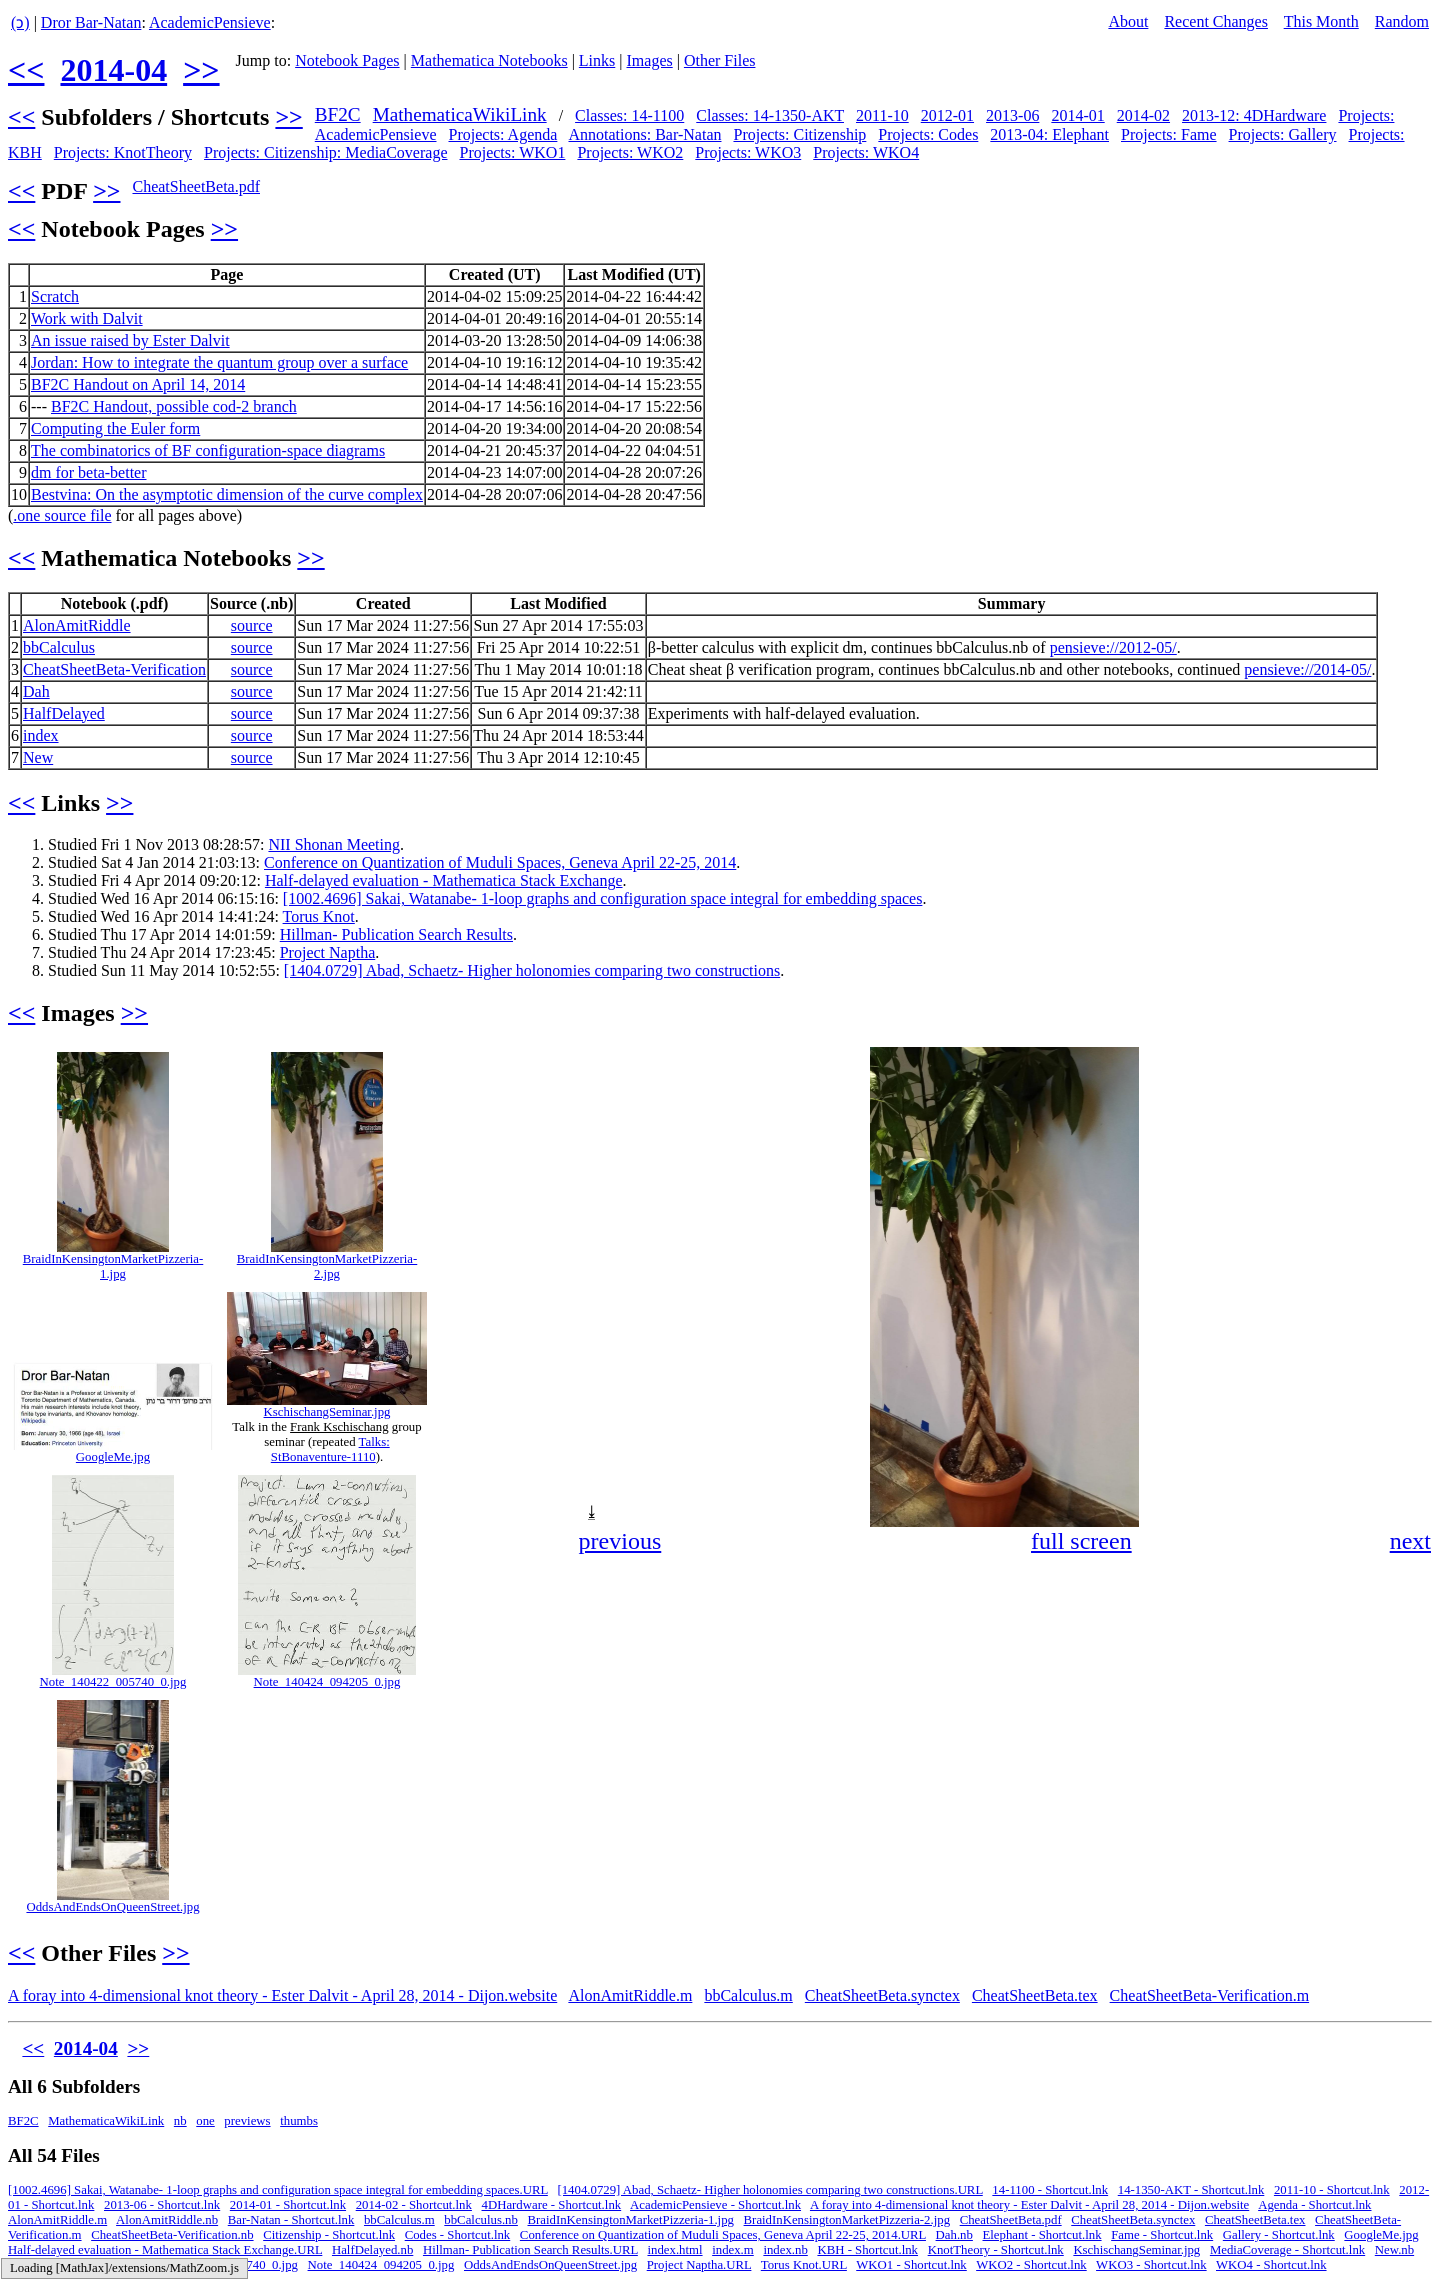 The height and width of the screenshot is (2281, 1440). Describe the element at coordinates (1081, 1541) in the screenshot. I see `full screen` at that location.